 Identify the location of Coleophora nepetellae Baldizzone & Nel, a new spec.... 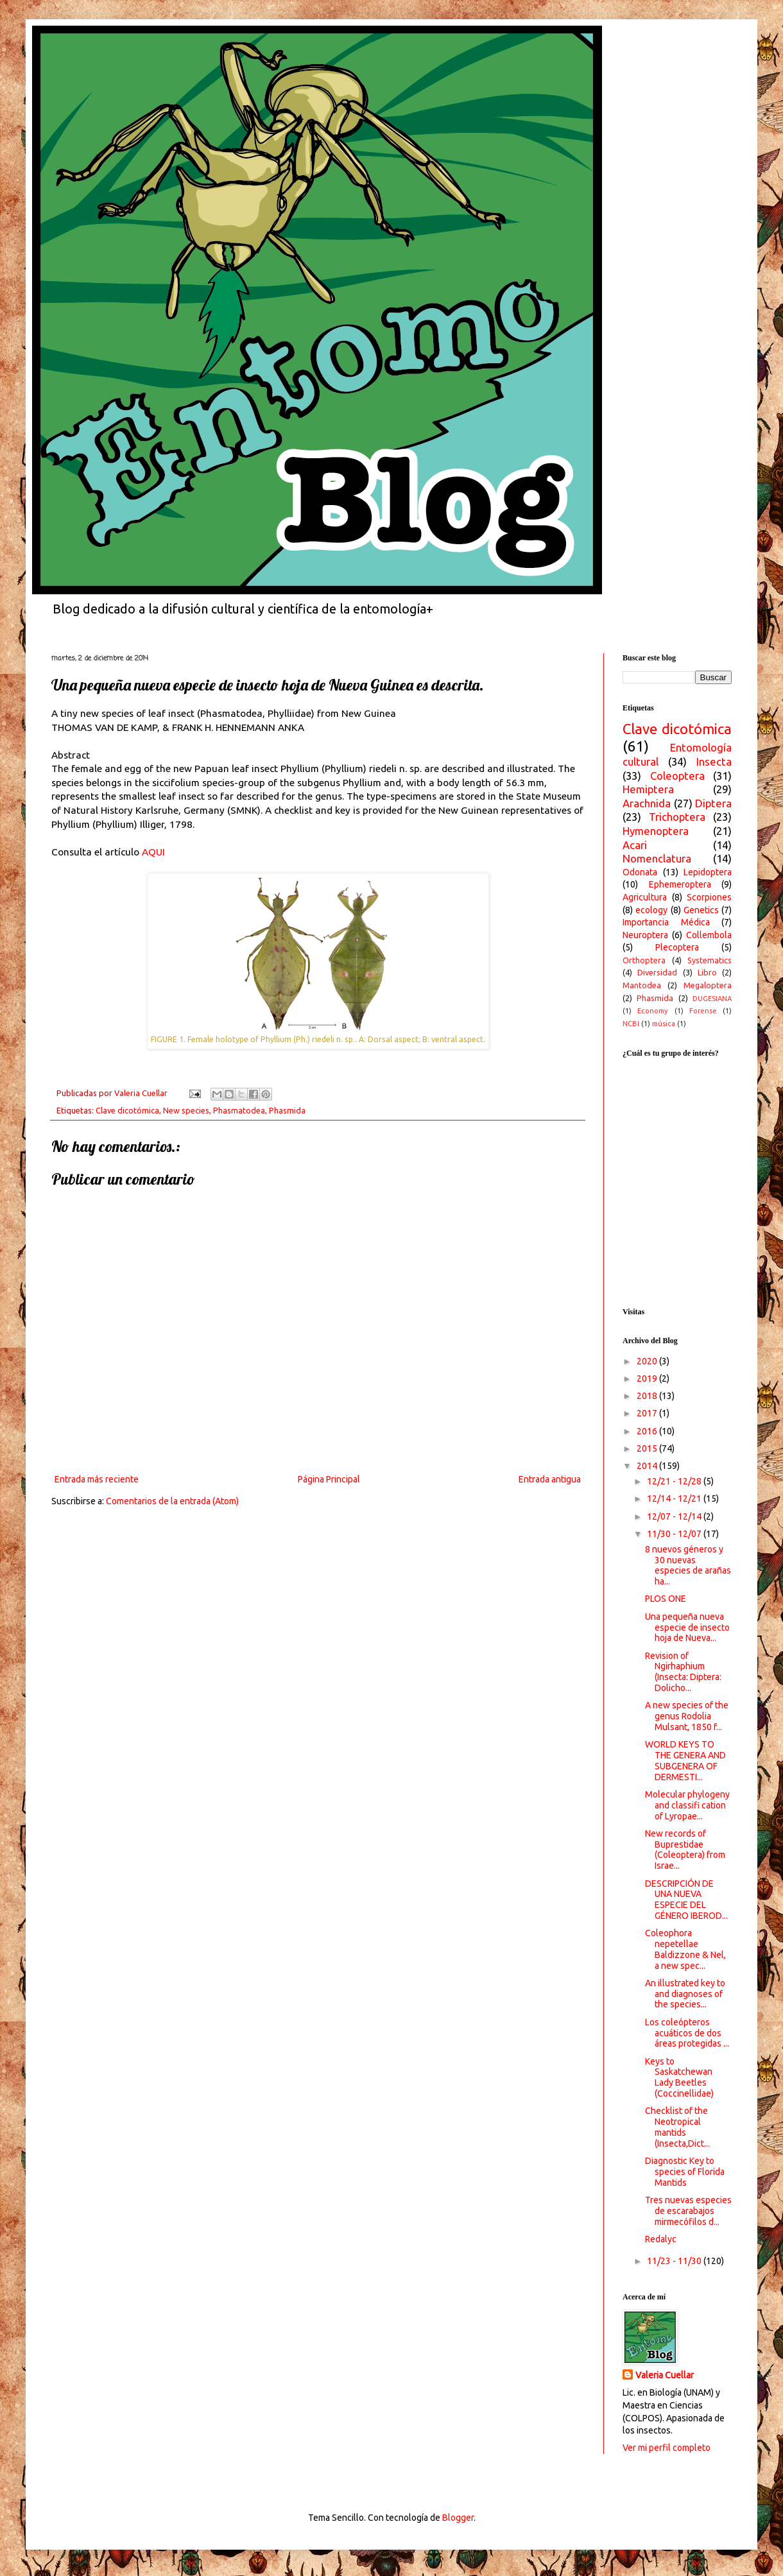
(685, 1949).